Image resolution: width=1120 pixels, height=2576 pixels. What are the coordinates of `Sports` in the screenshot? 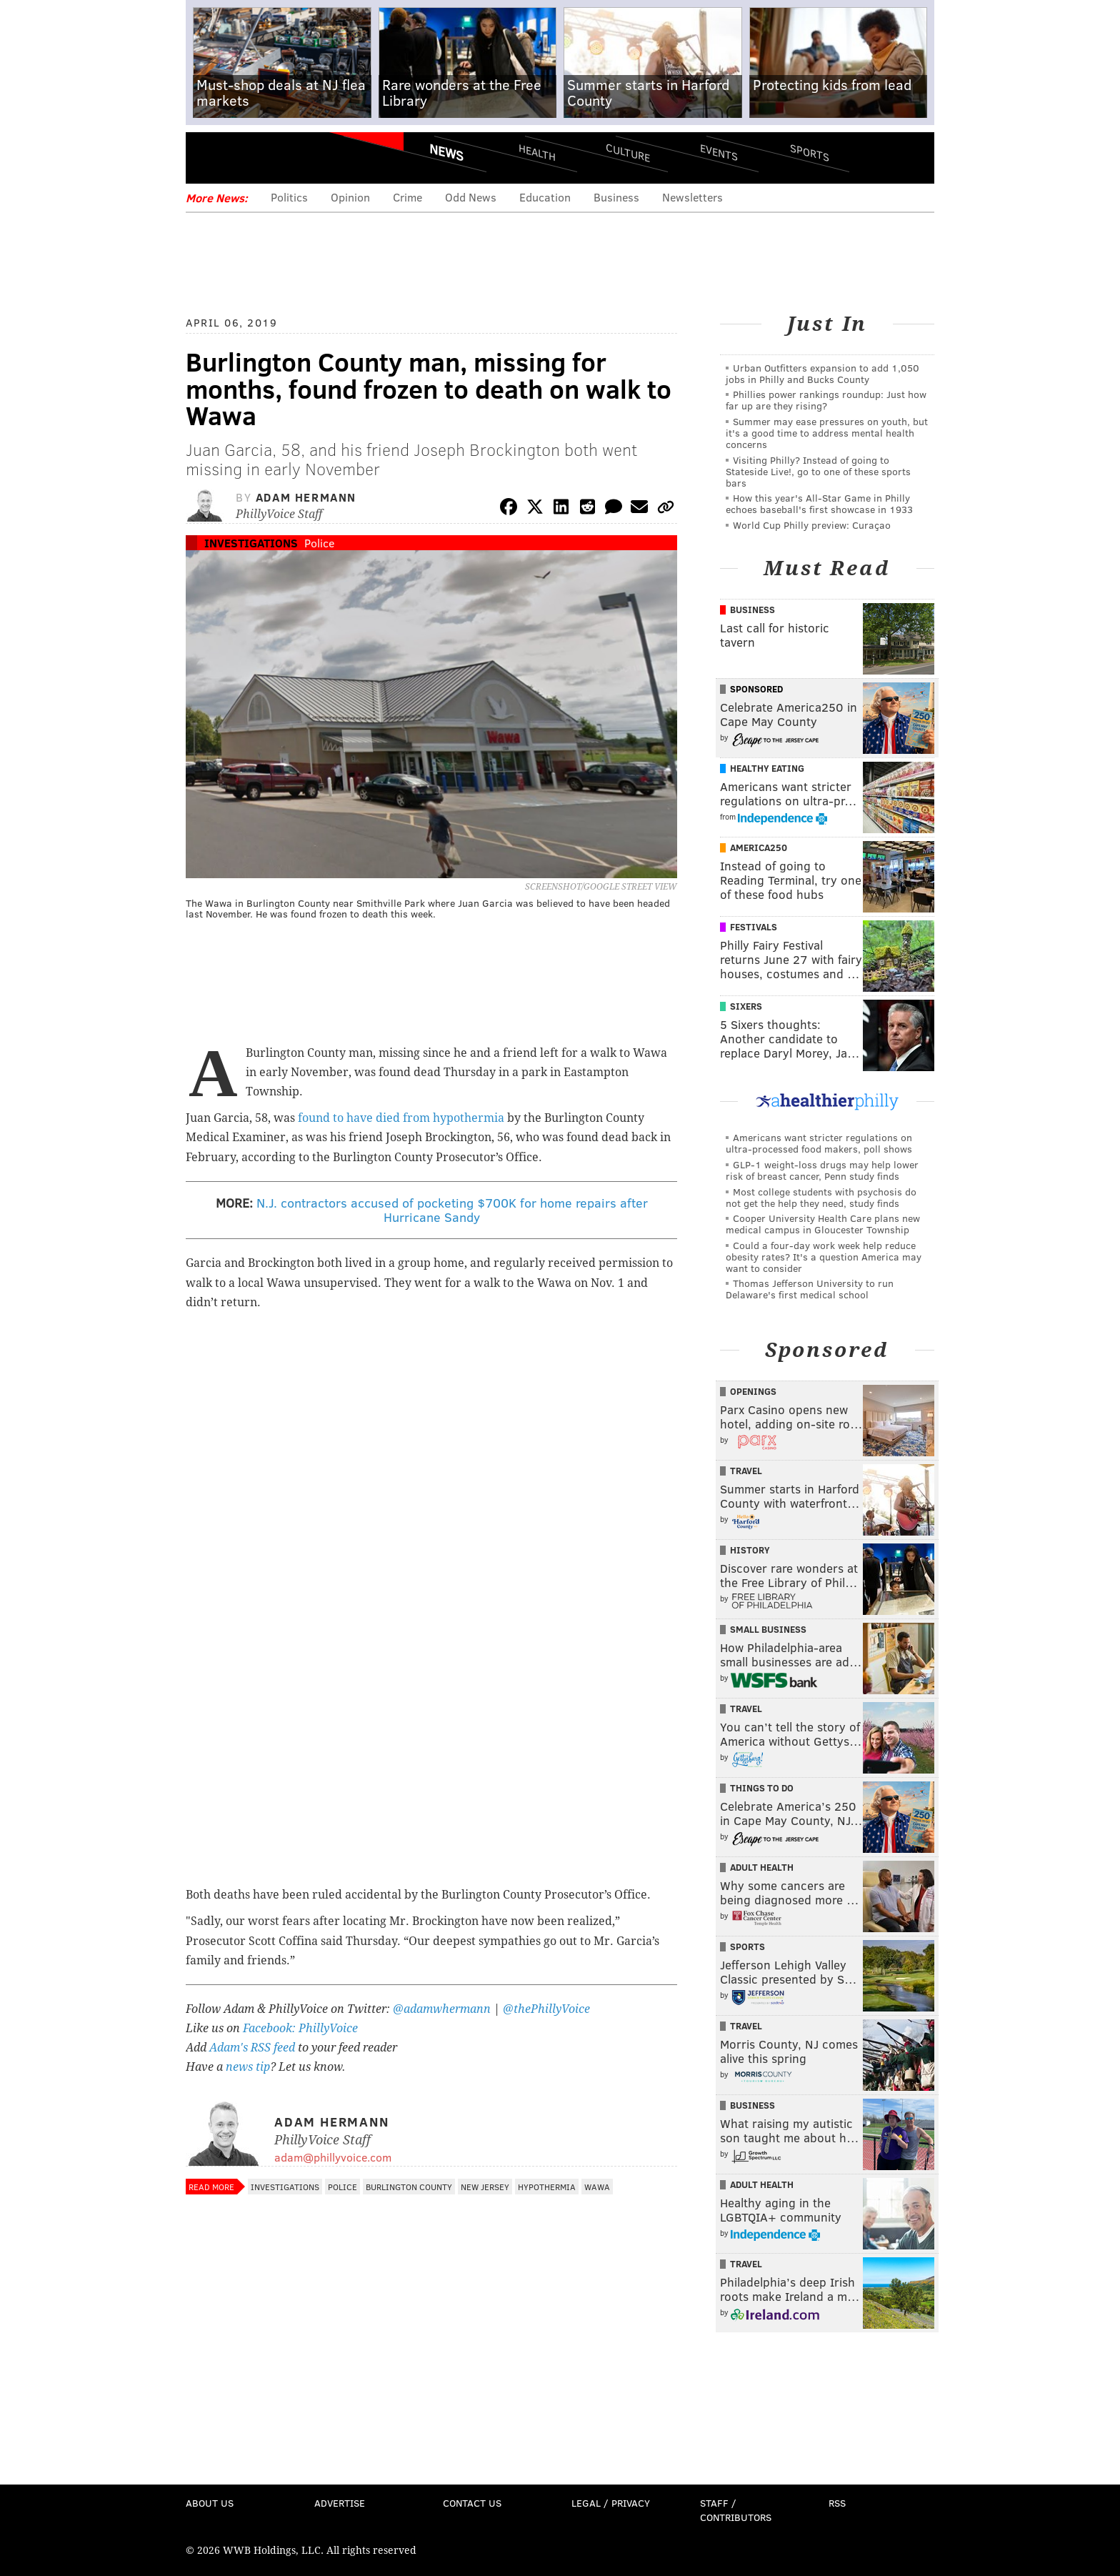 It's located at (809, 152).